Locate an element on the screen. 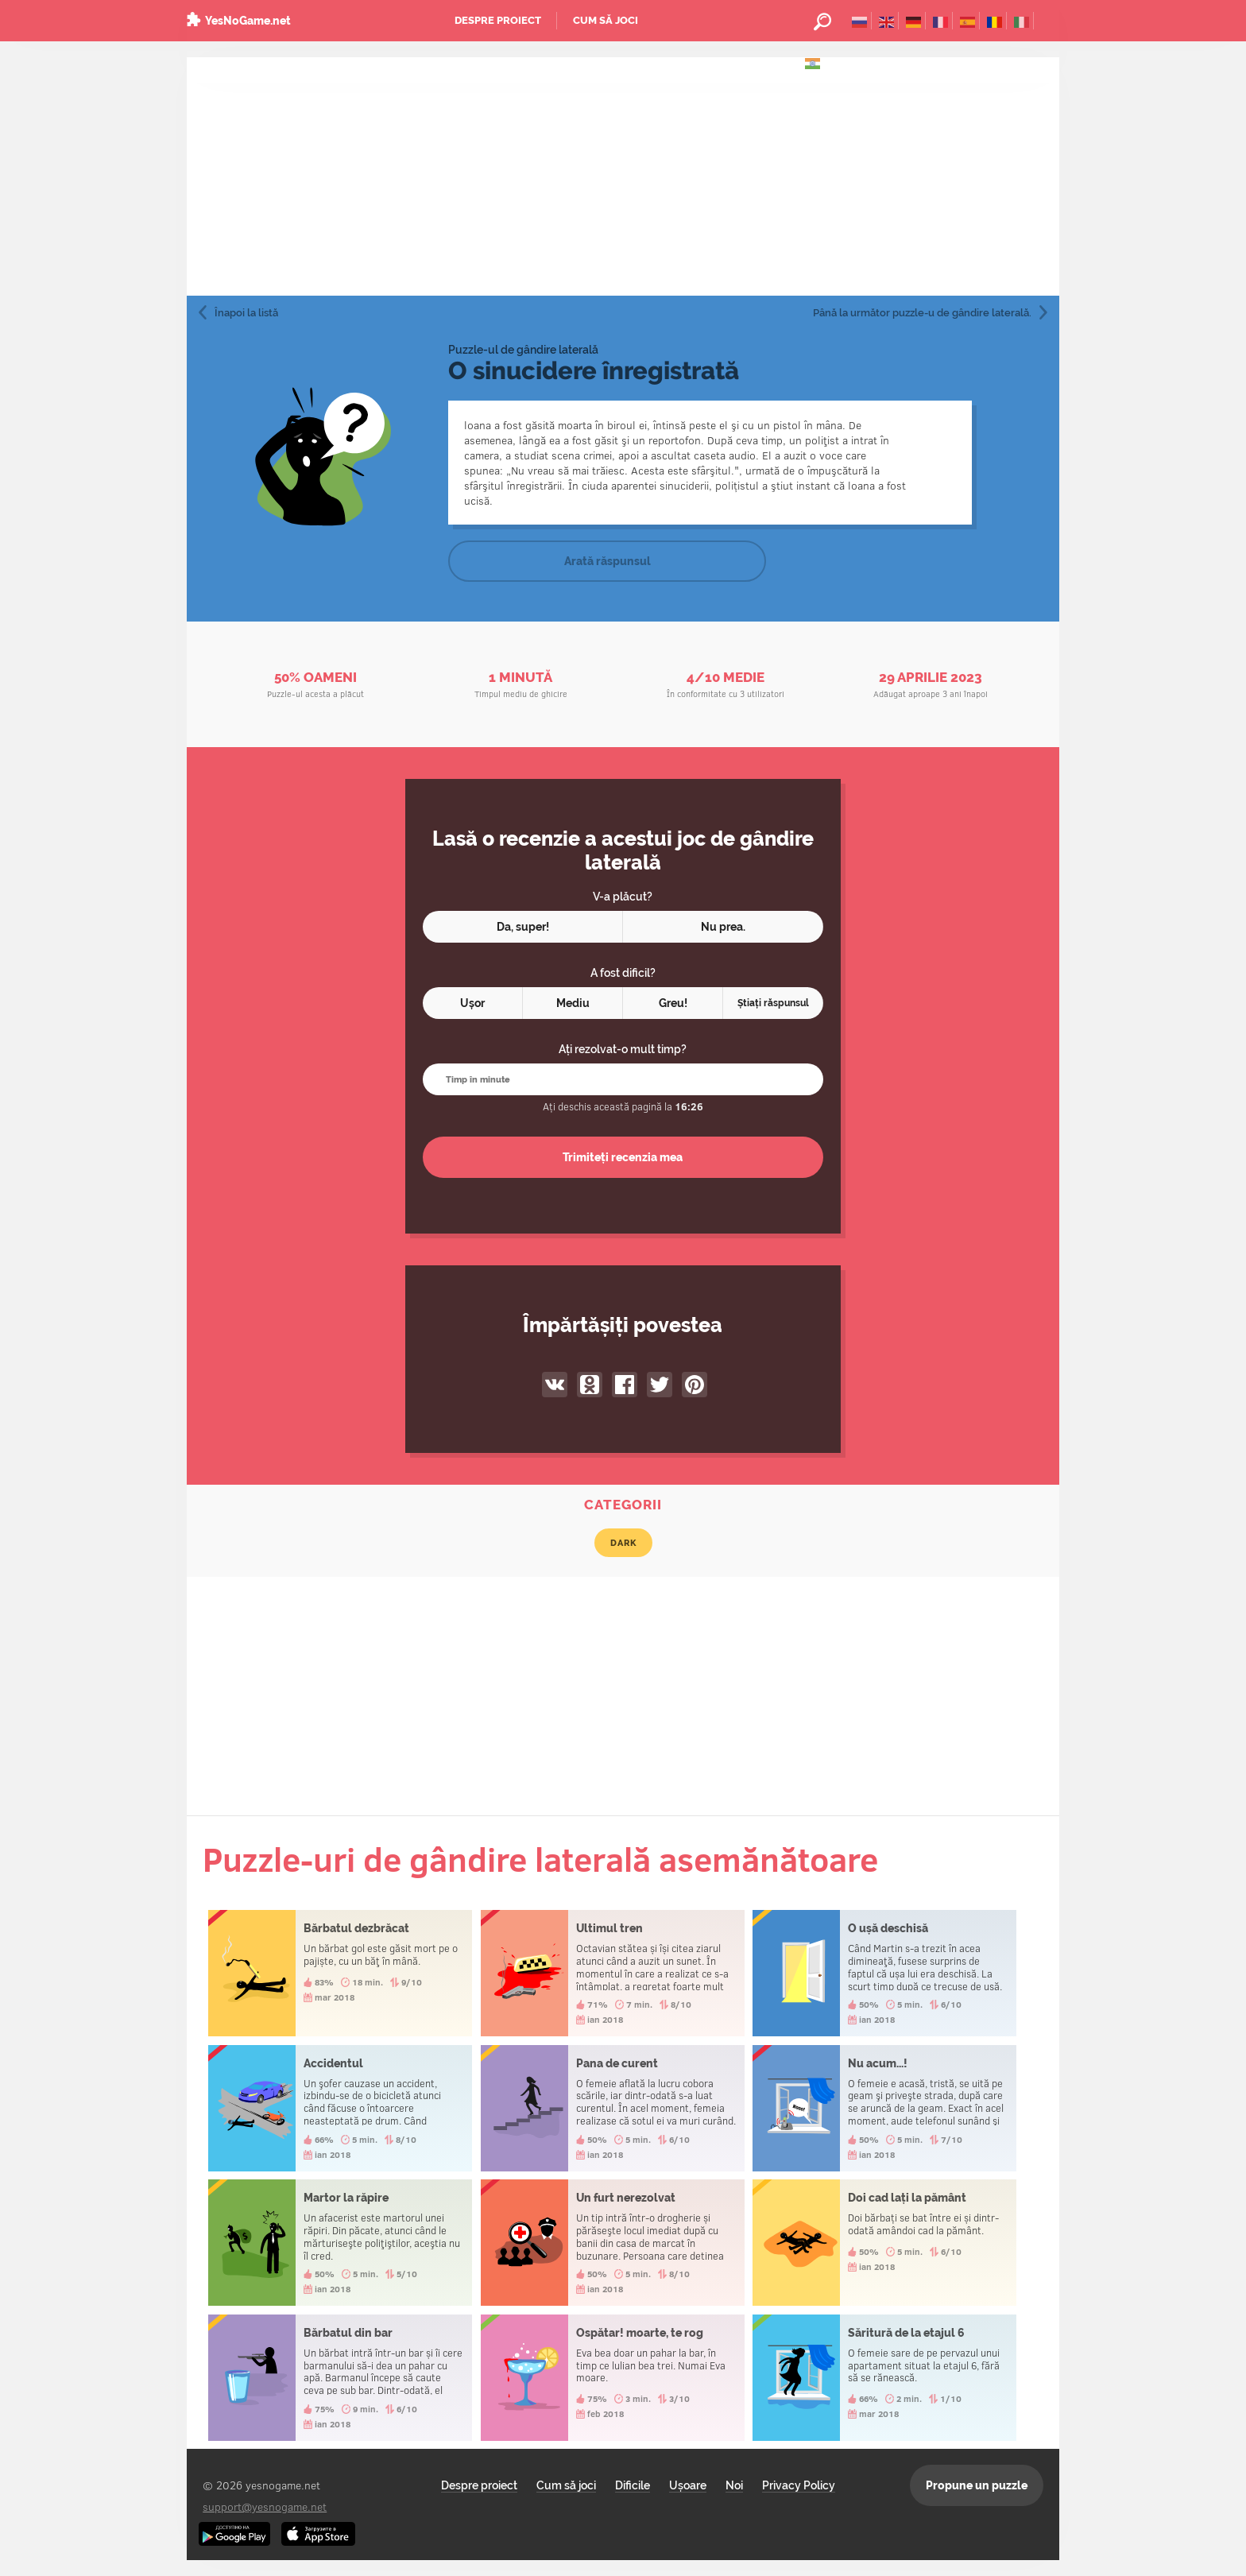  Nu acum...! is located at coordinates (884, 2108).